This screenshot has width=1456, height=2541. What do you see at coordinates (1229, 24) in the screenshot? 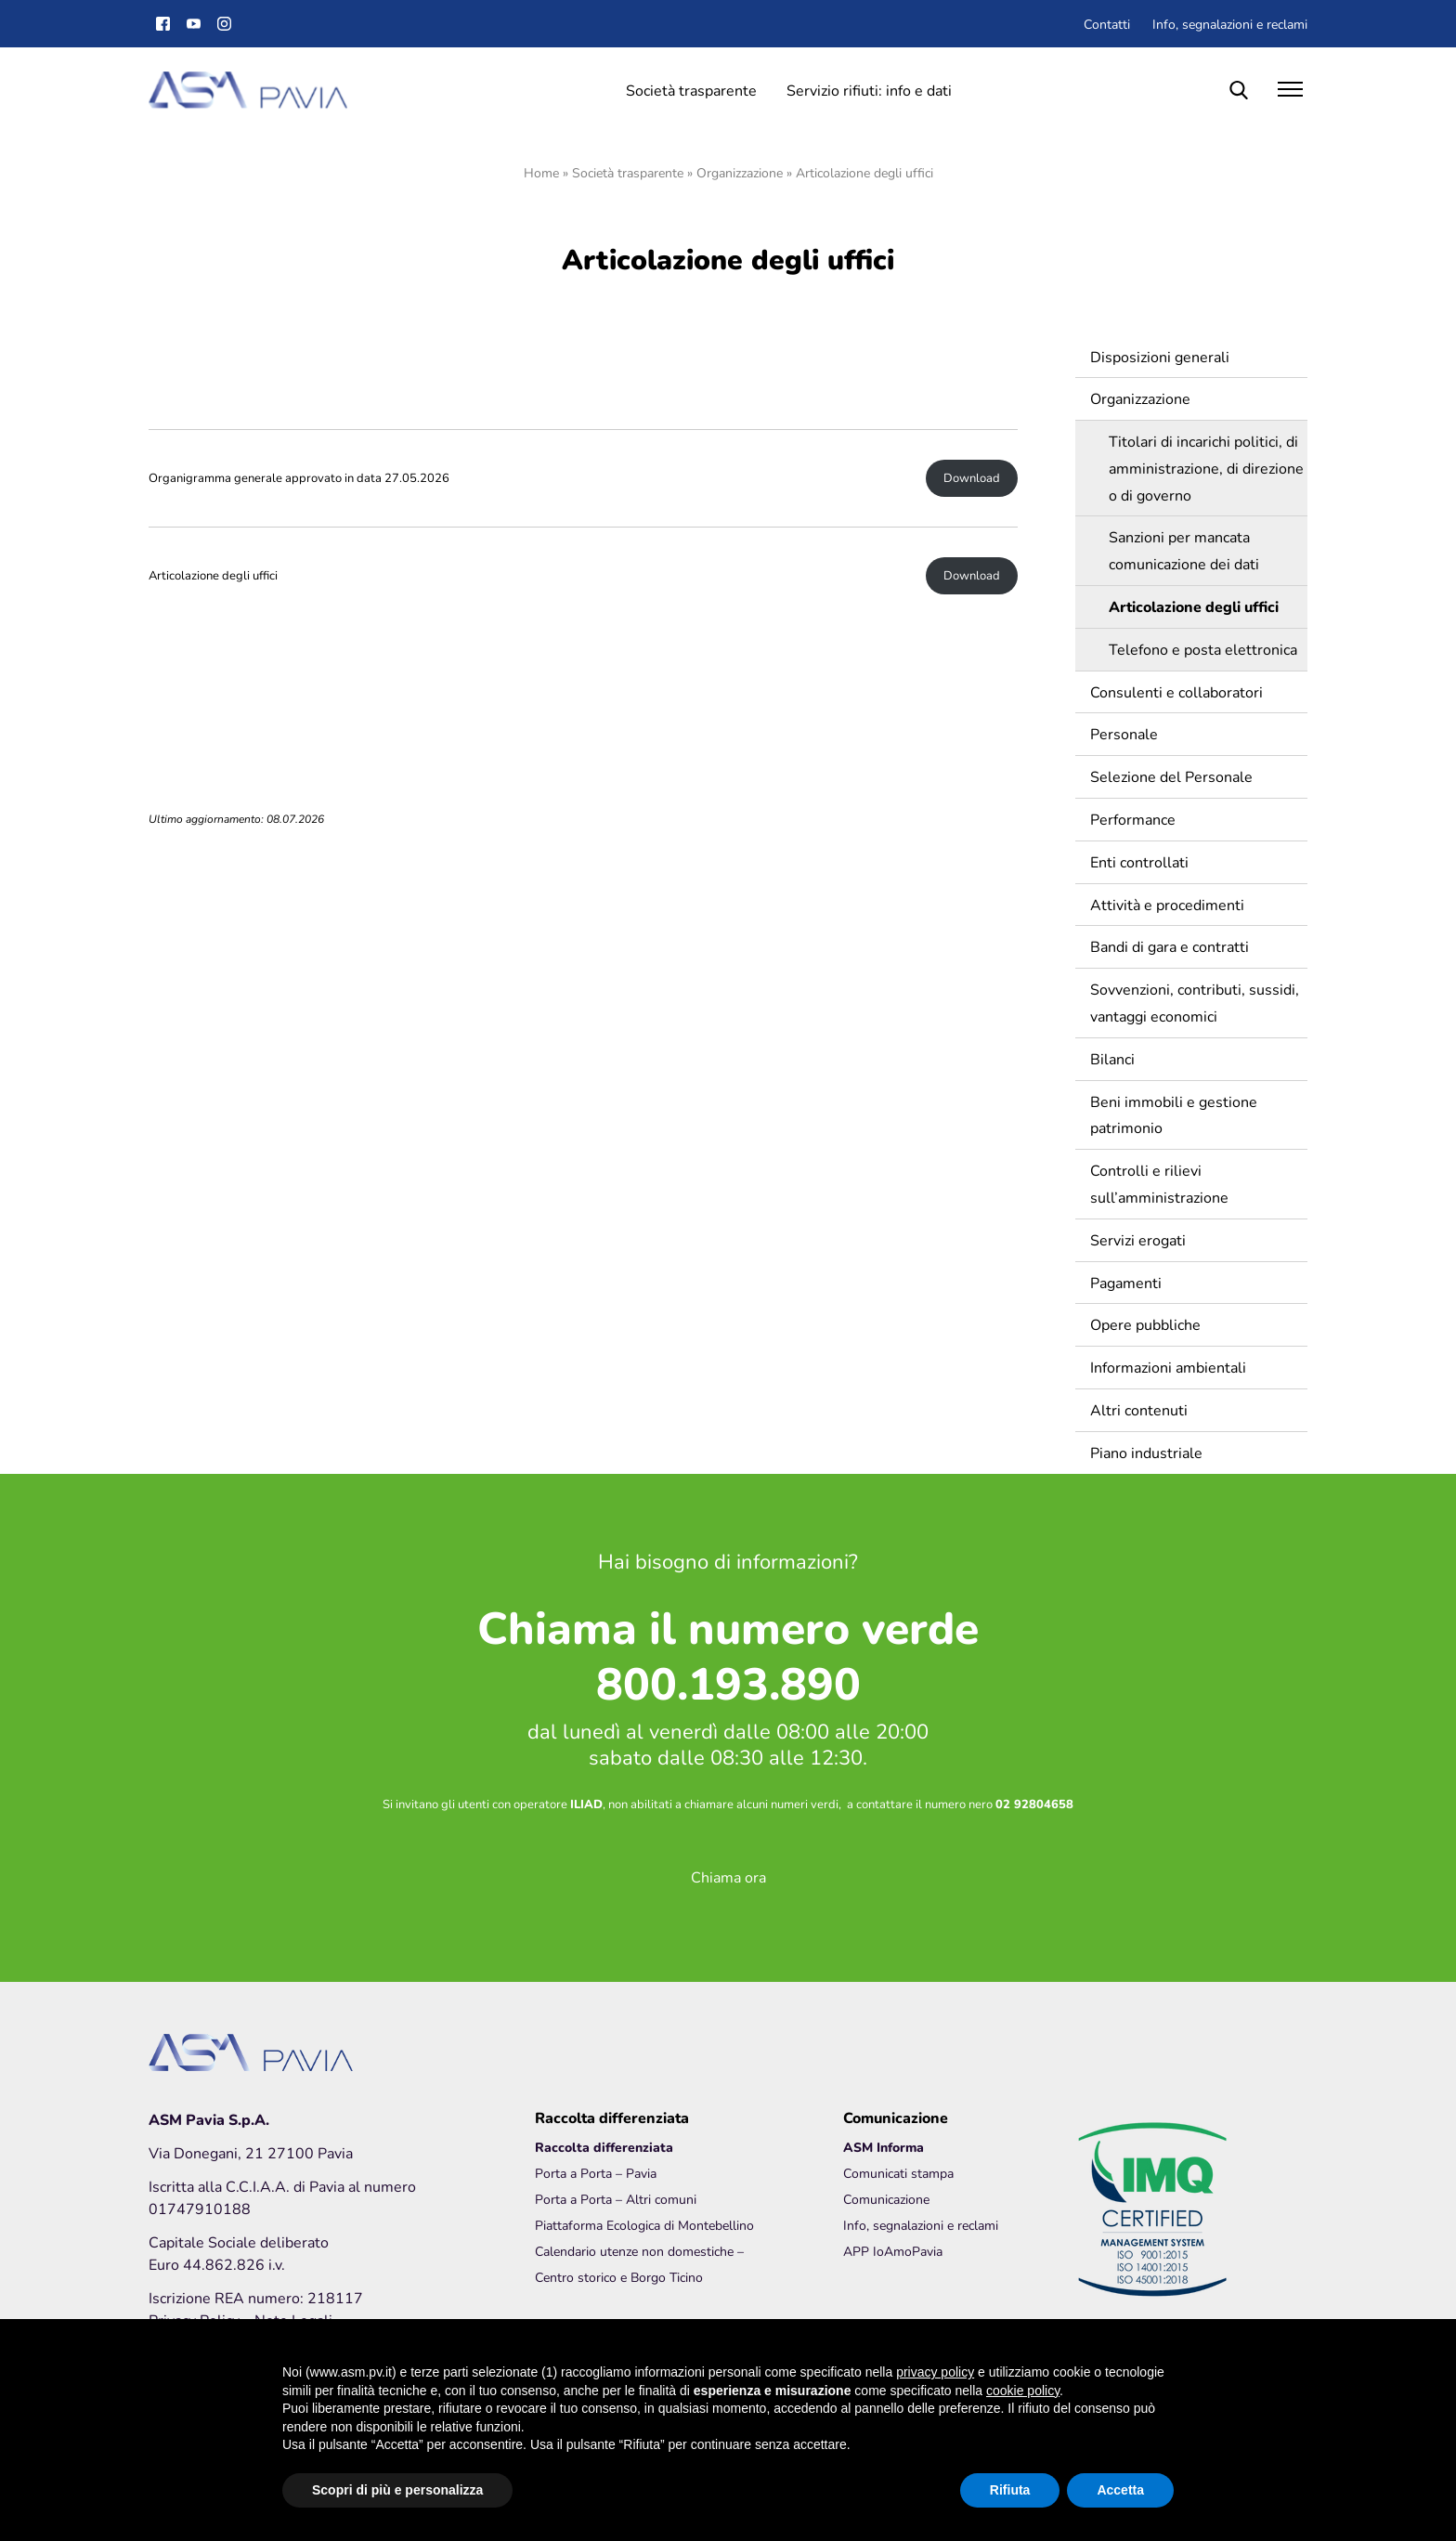
I see `Info, segnalazioni e reclami` at bounding box center [1229, 24].